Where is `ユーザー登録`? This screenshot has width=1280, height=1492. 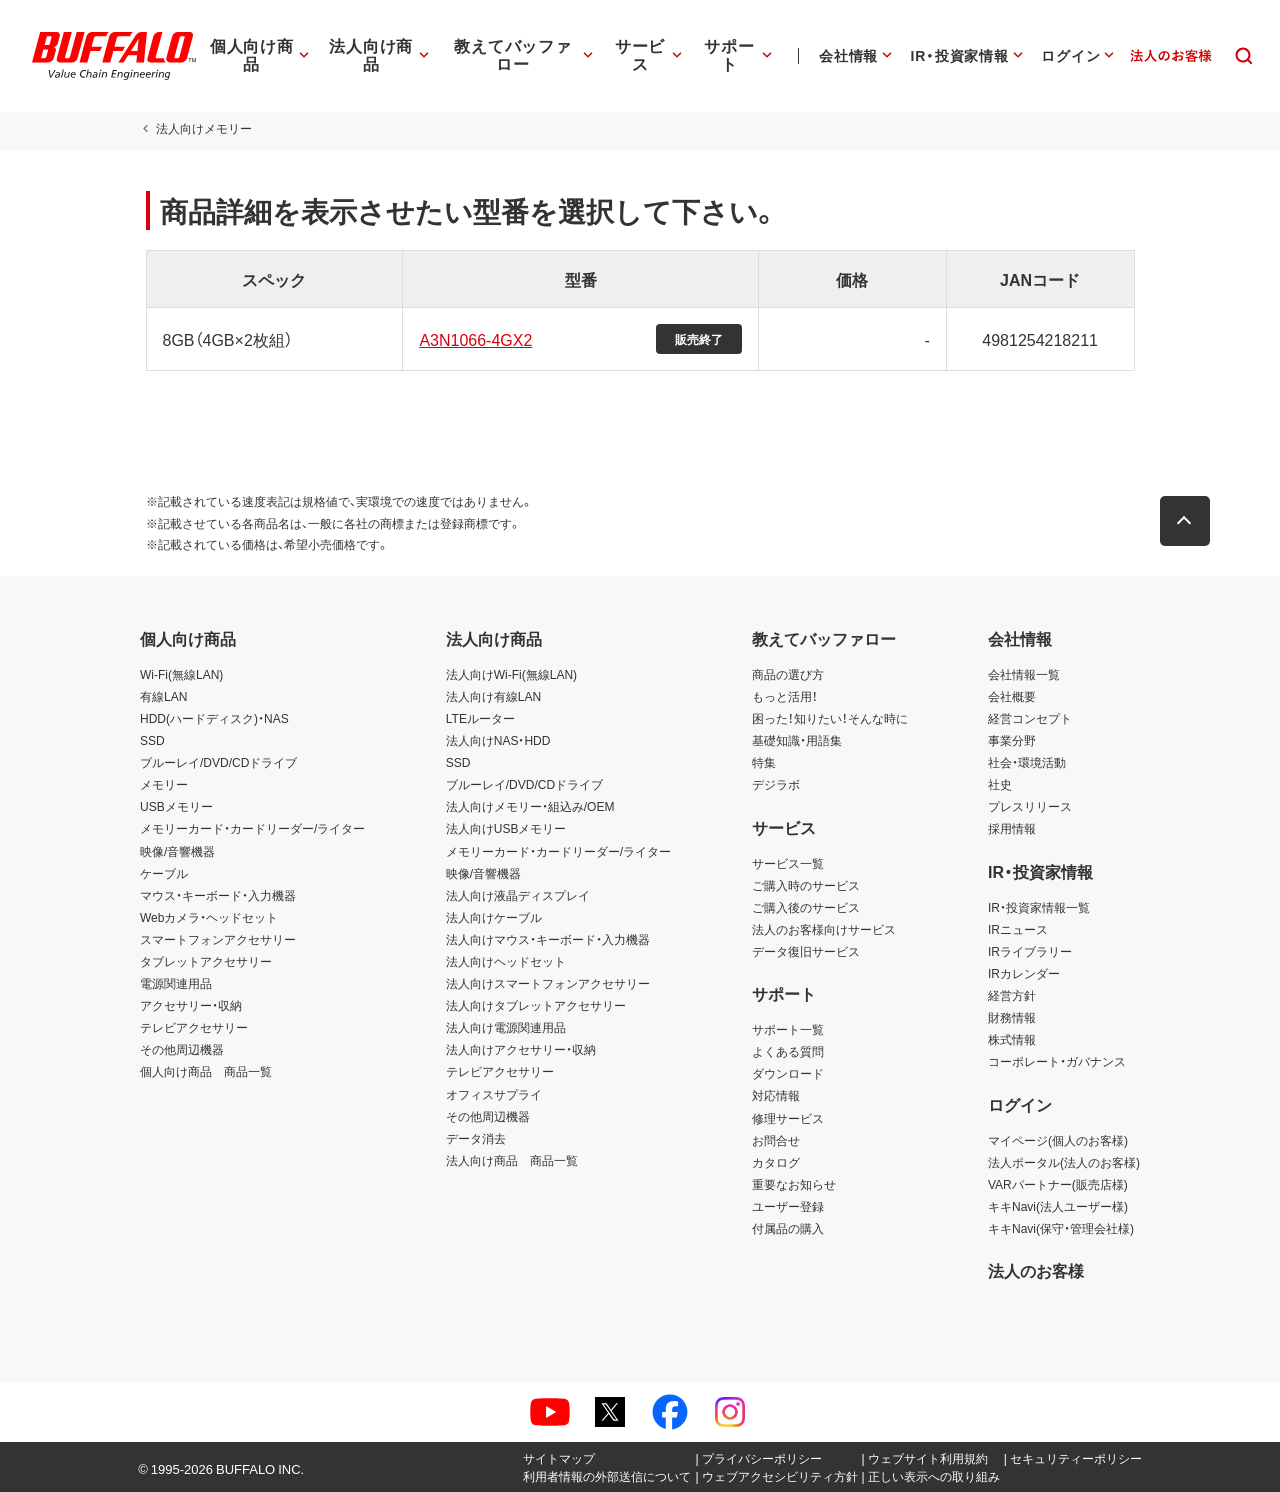 ユーザー登録 is located at coordinates (788, 1206).